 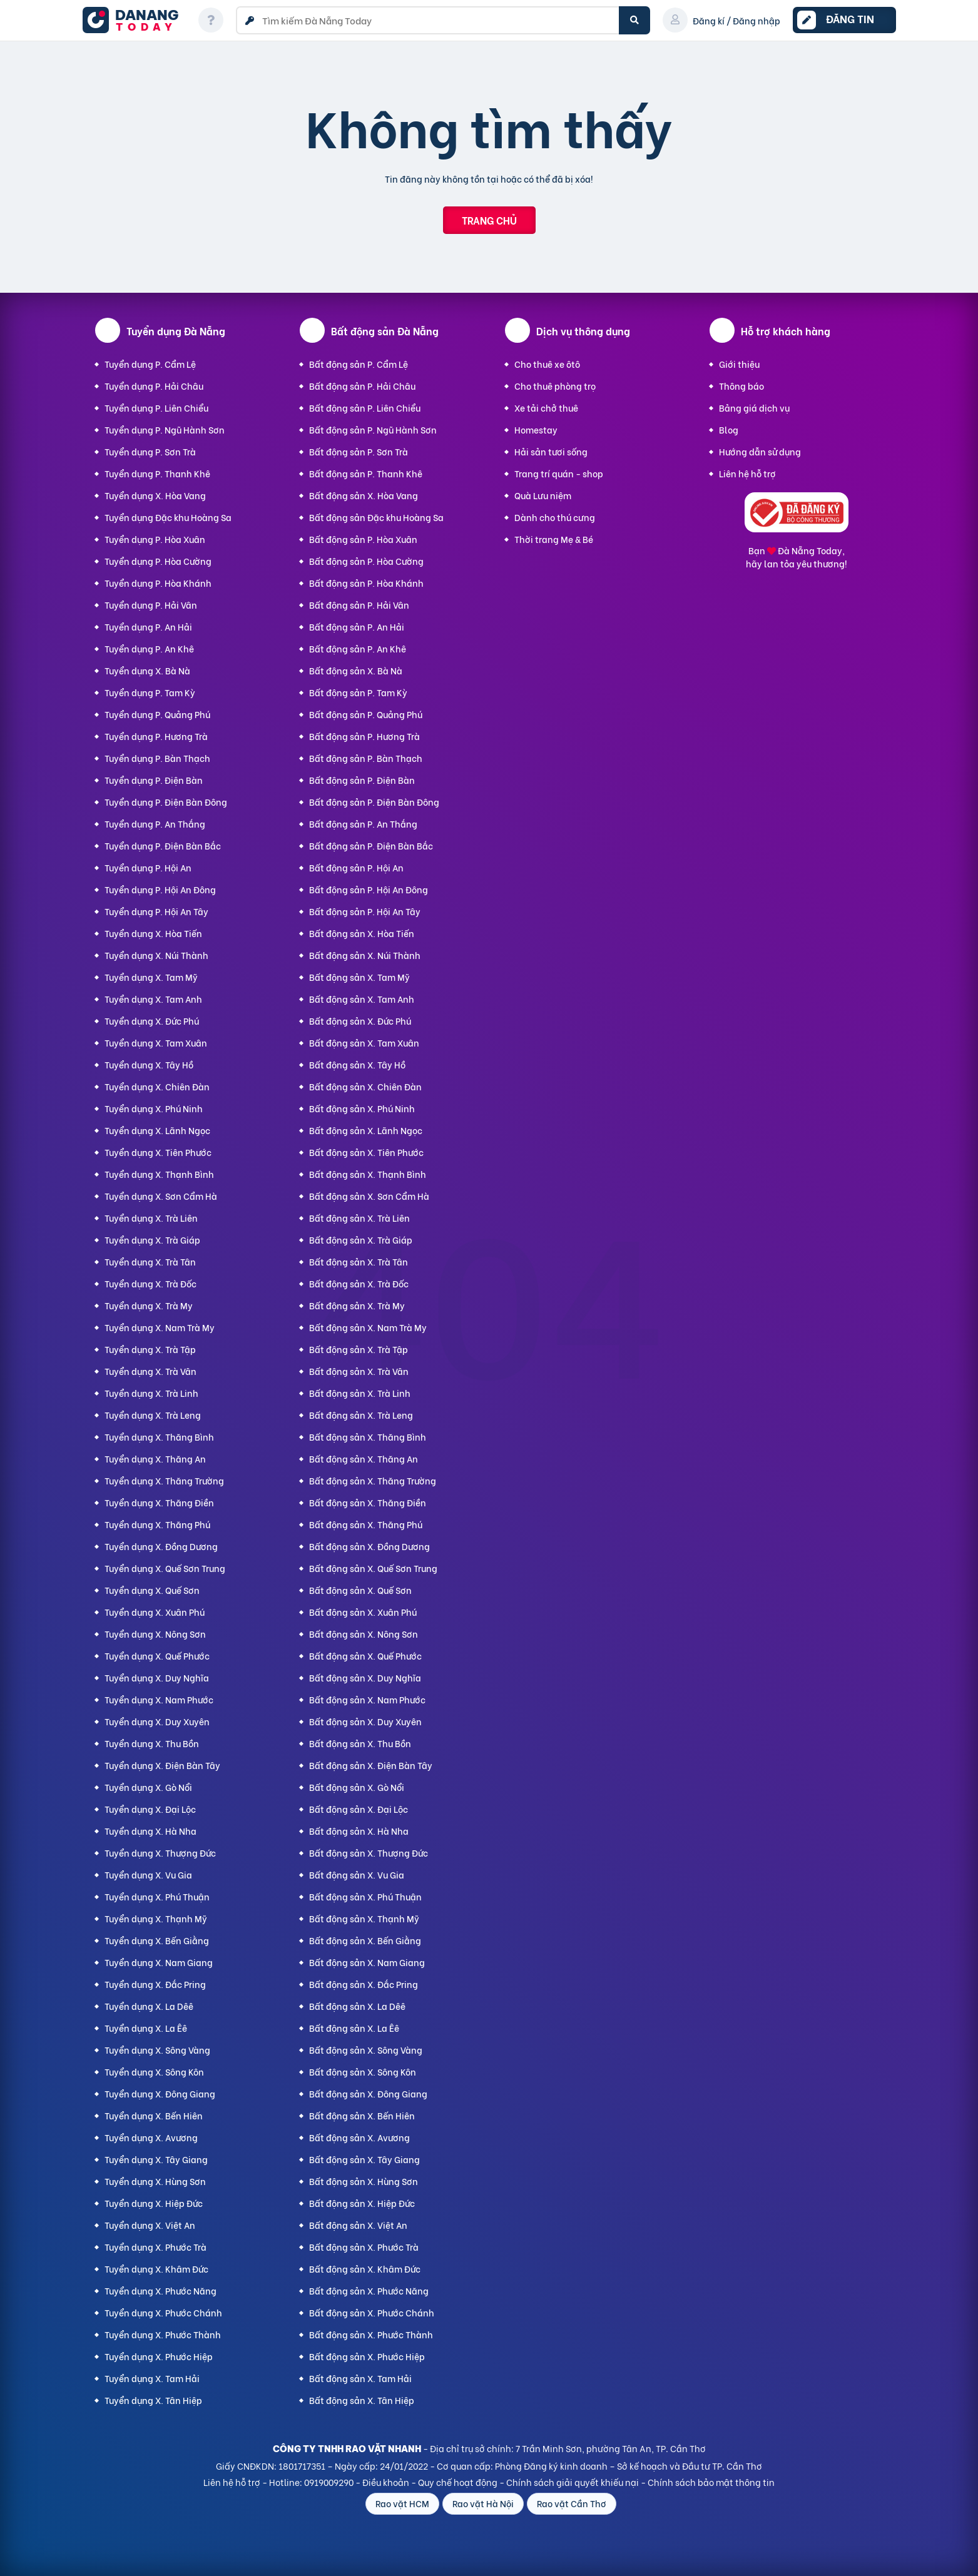 I want to click on Tuyển dụng X. Nông Sơn, so click(x=155, y=1633).